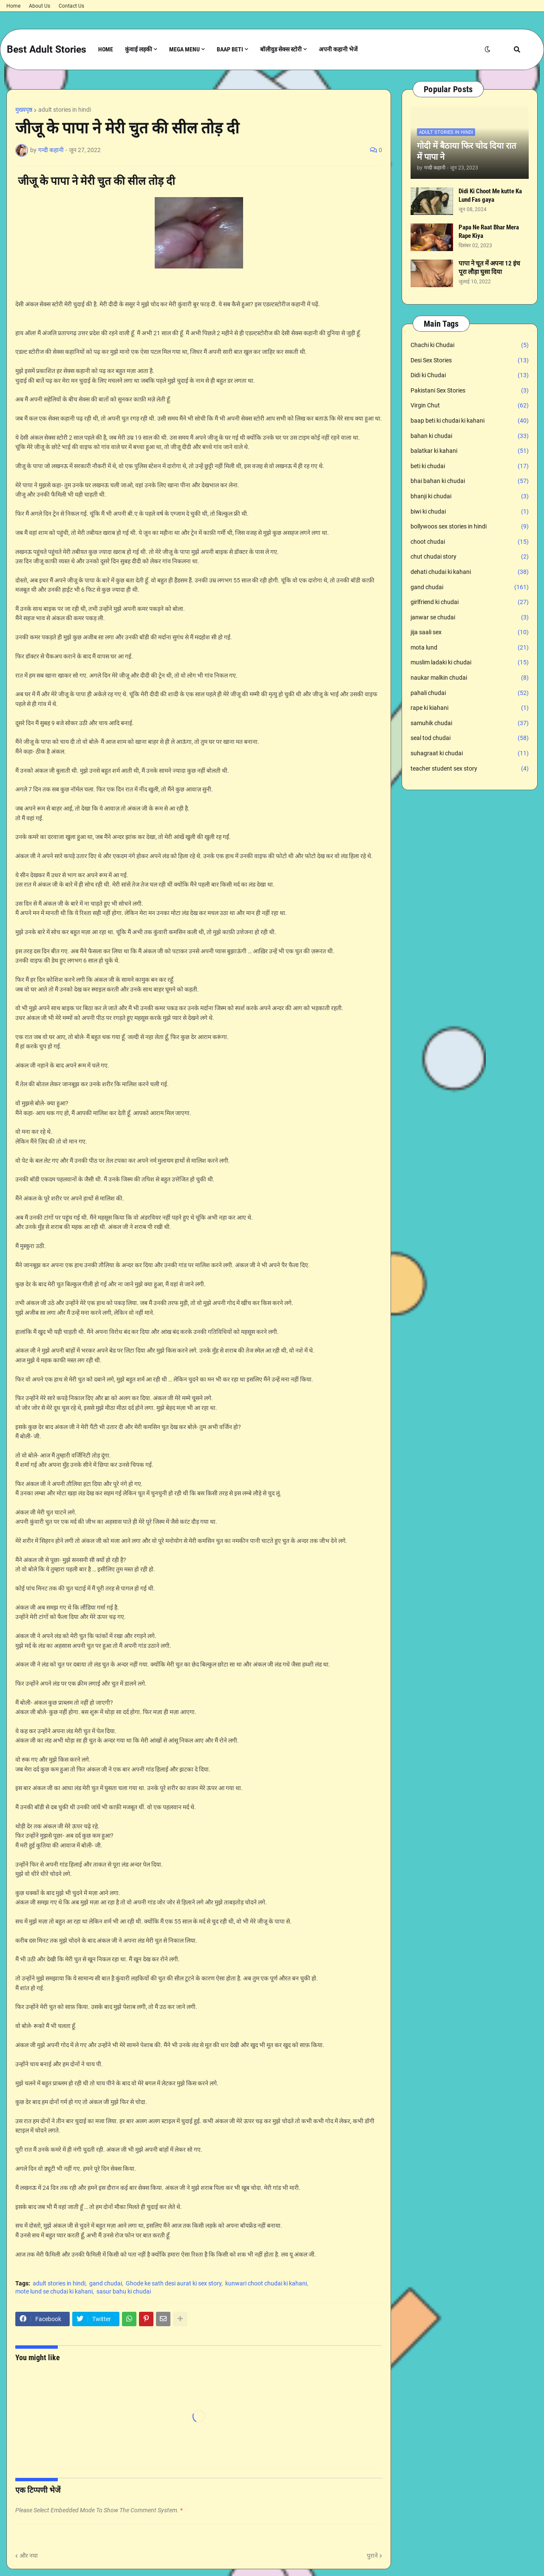  Describe the element at coordinates (470, 496) in the screenshot. I see `bhanji ki chudai` at that location.